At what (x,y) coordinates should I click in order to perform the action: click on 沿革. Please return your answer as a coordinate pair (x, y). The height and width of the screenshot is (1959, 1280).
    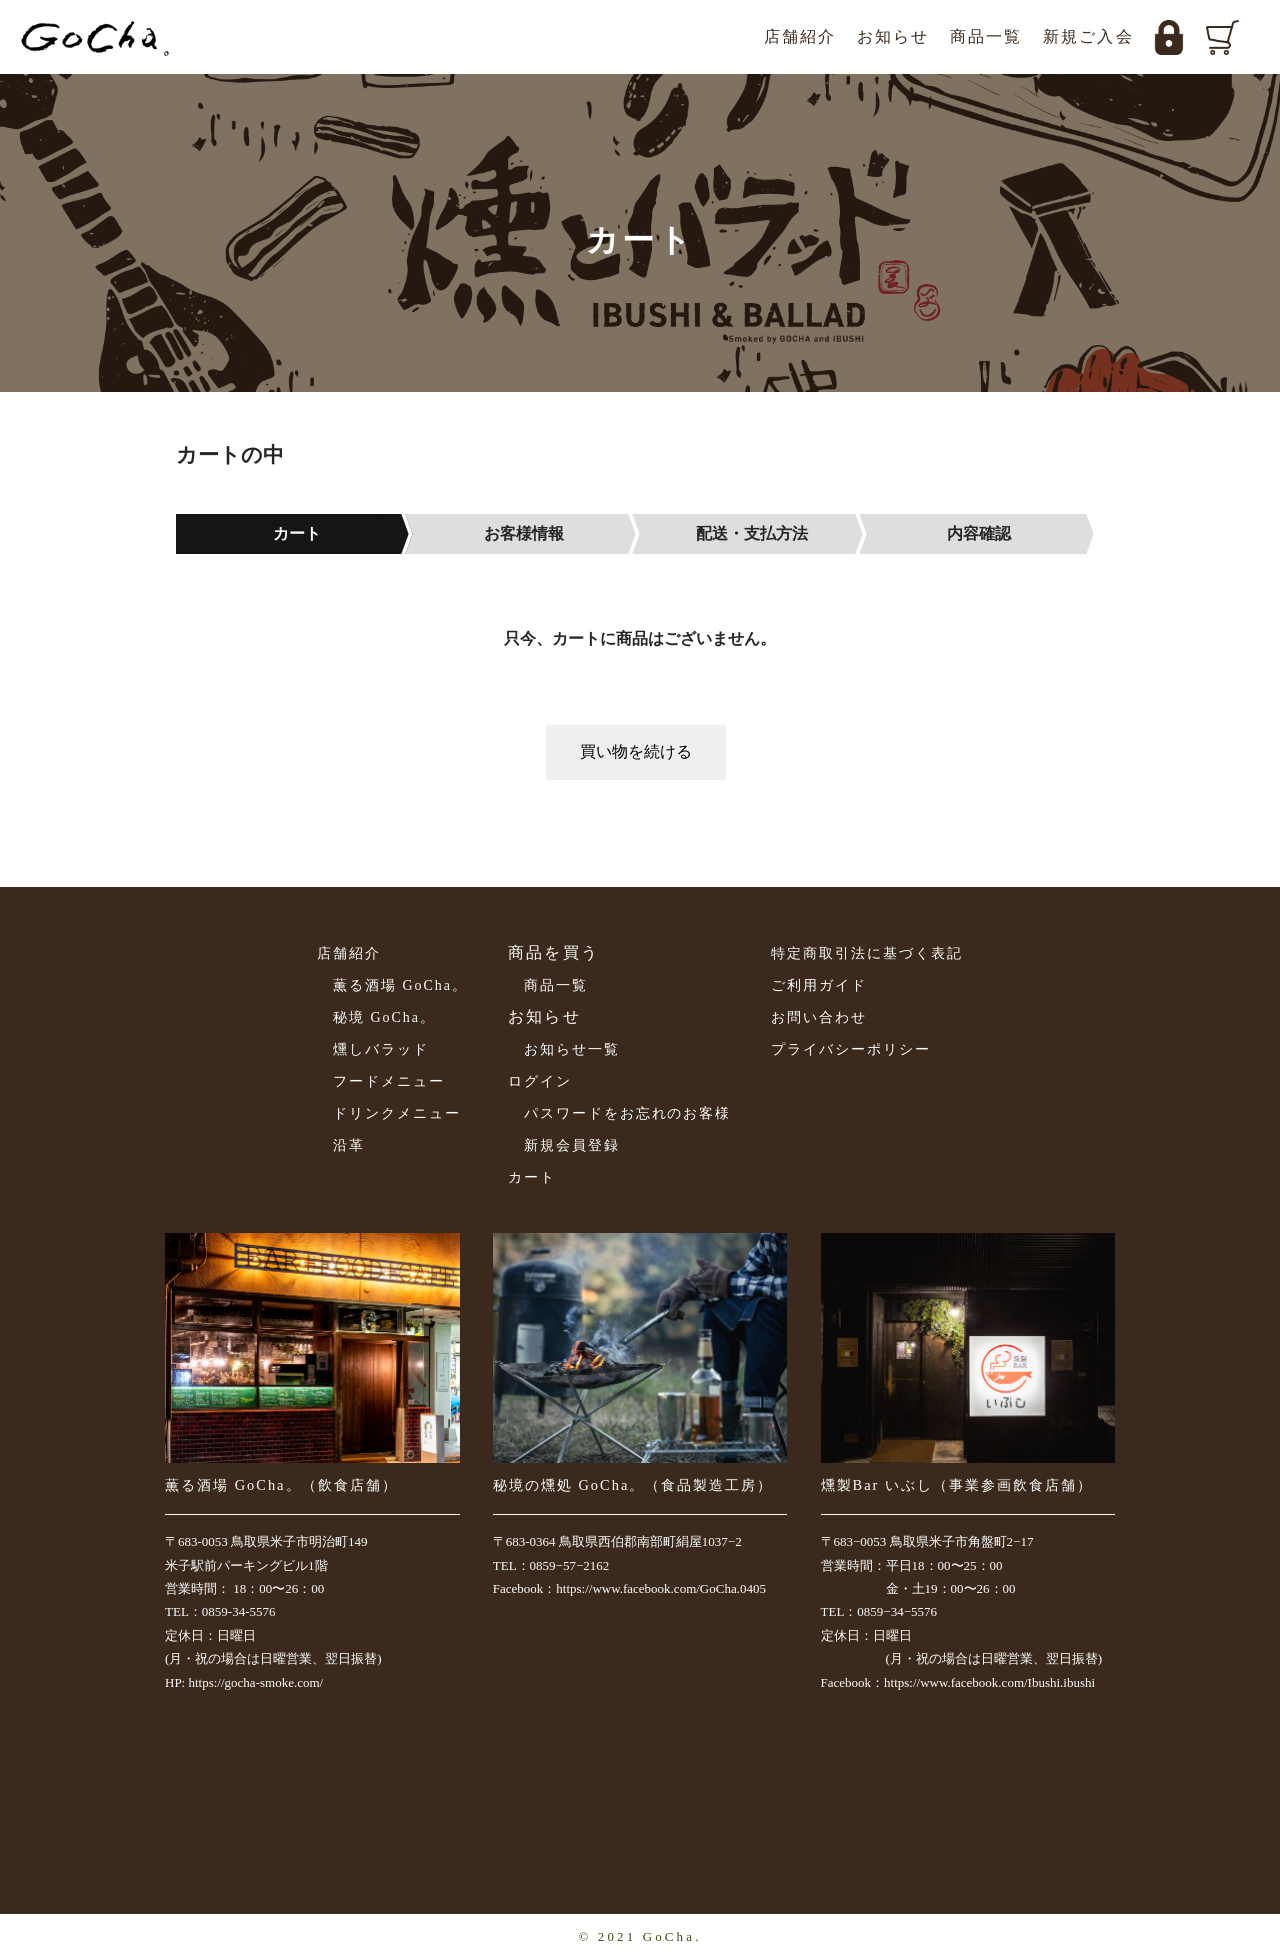
    Looking at the image, I should click on (349, 1145).